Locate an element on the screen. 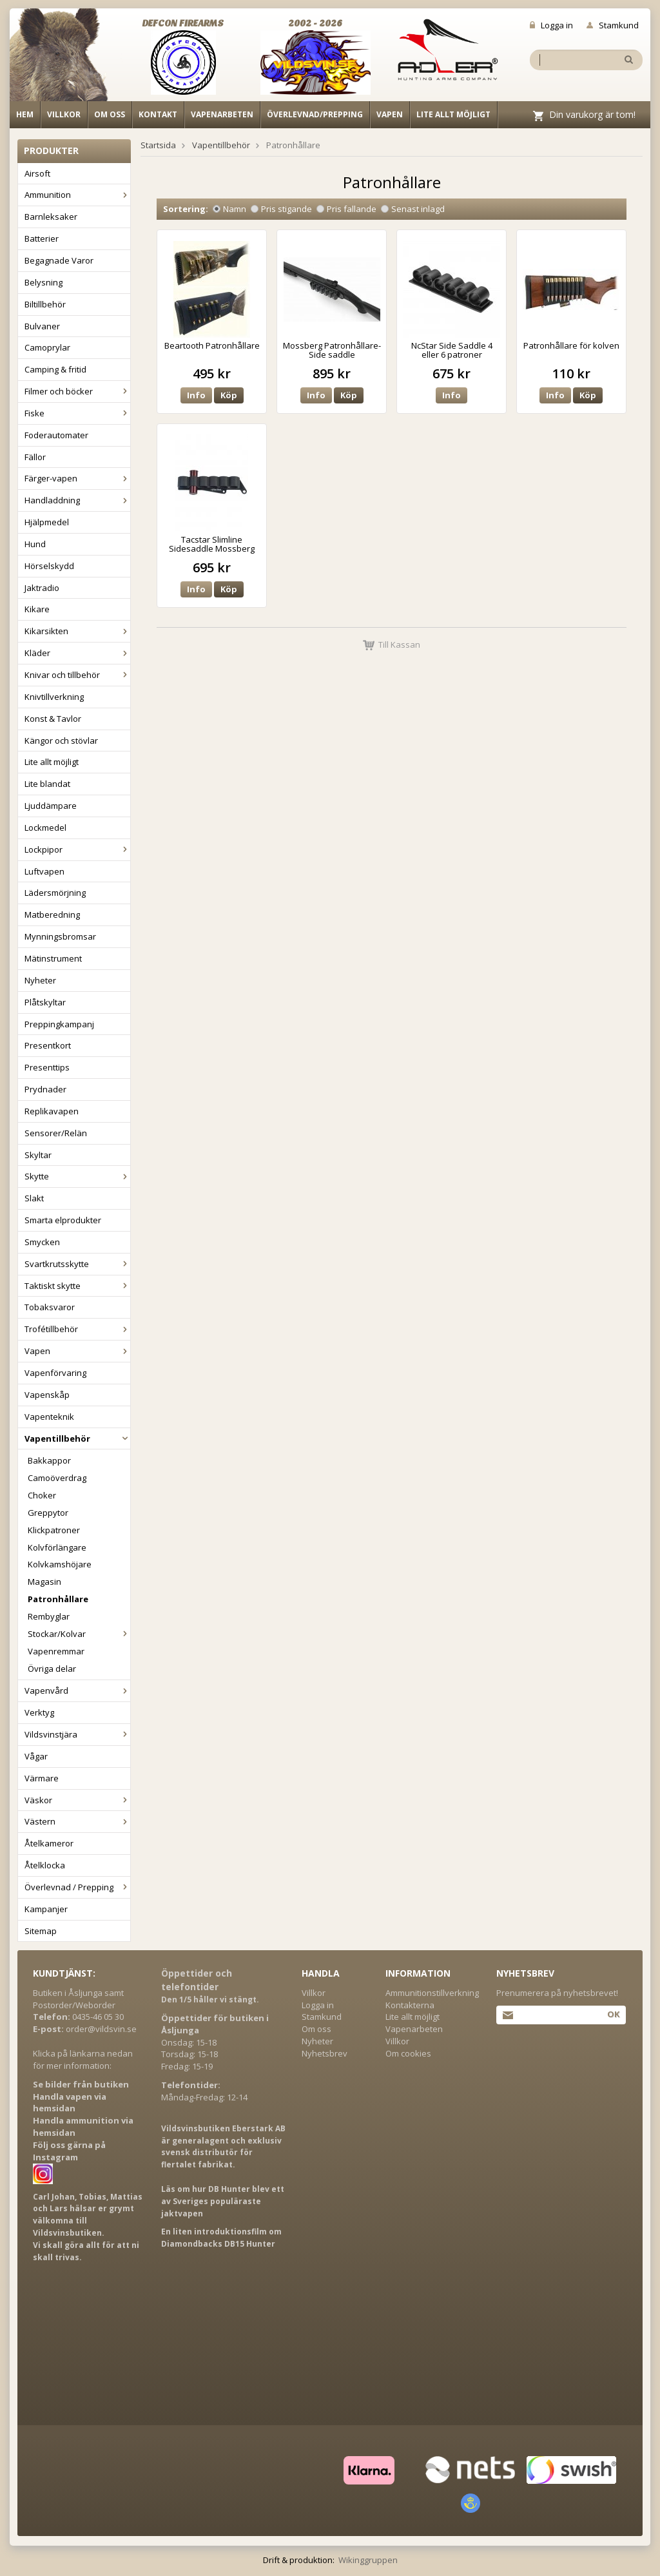  Preppingkampanj is located at coordinates (59, 1024).